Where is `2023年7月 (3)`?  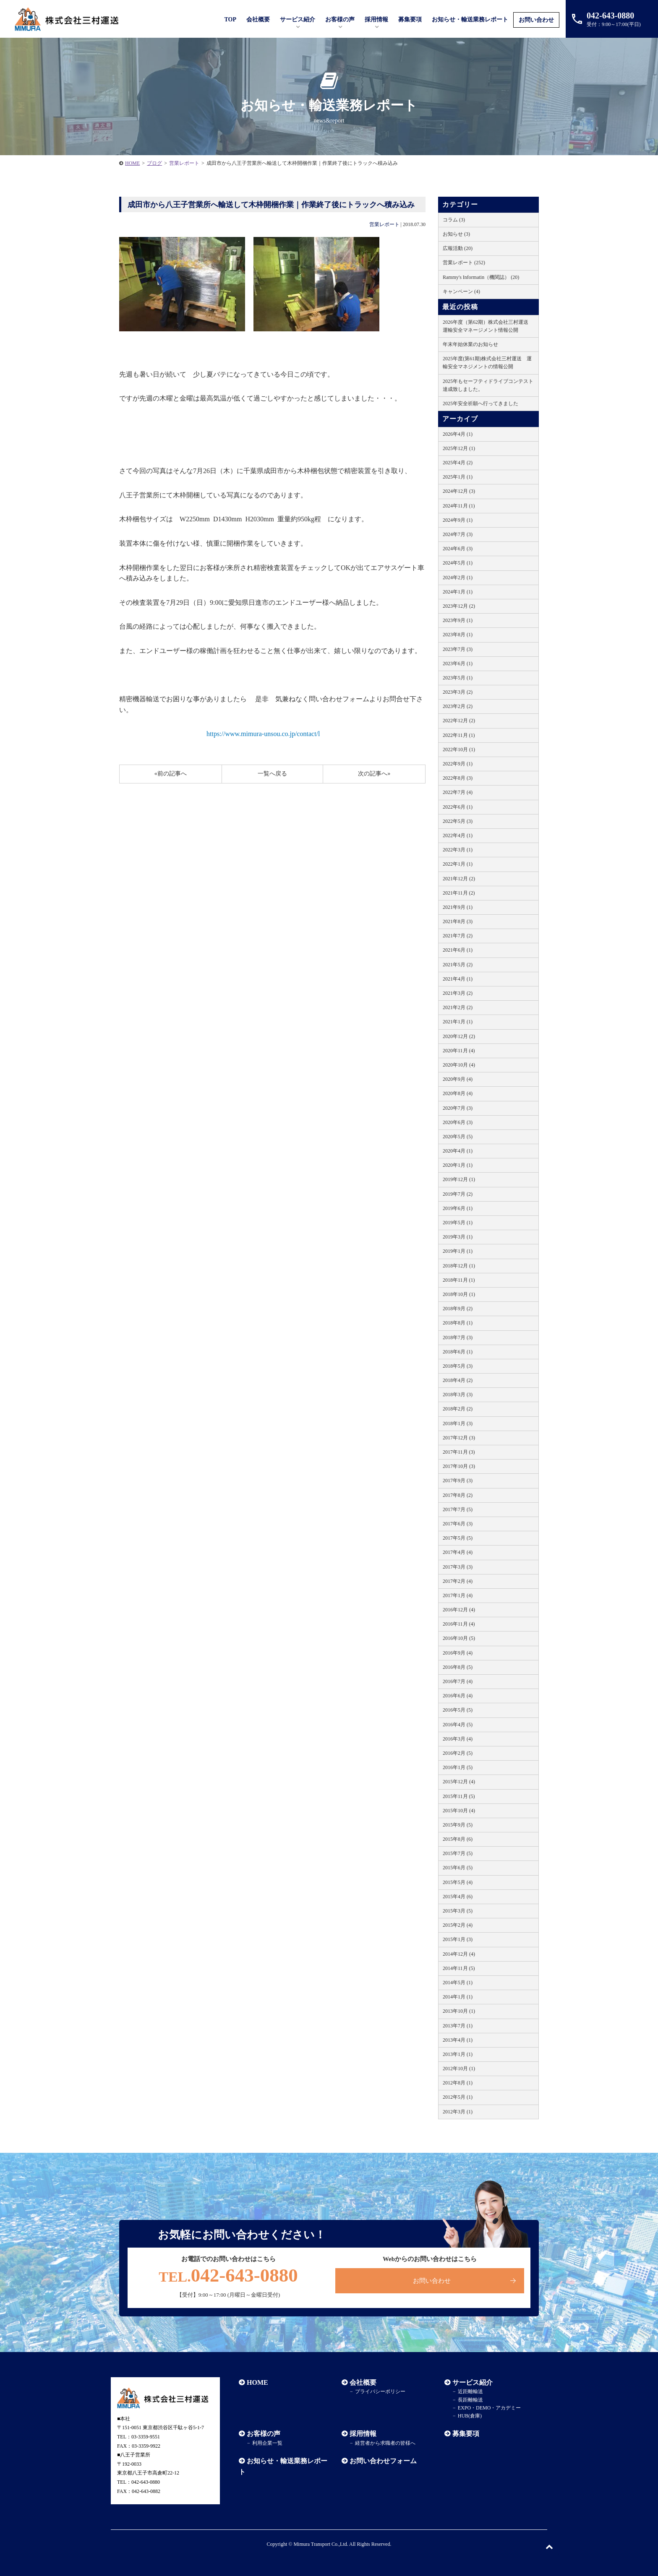 2023年7月 (3) is located at coordinates (458, 649).